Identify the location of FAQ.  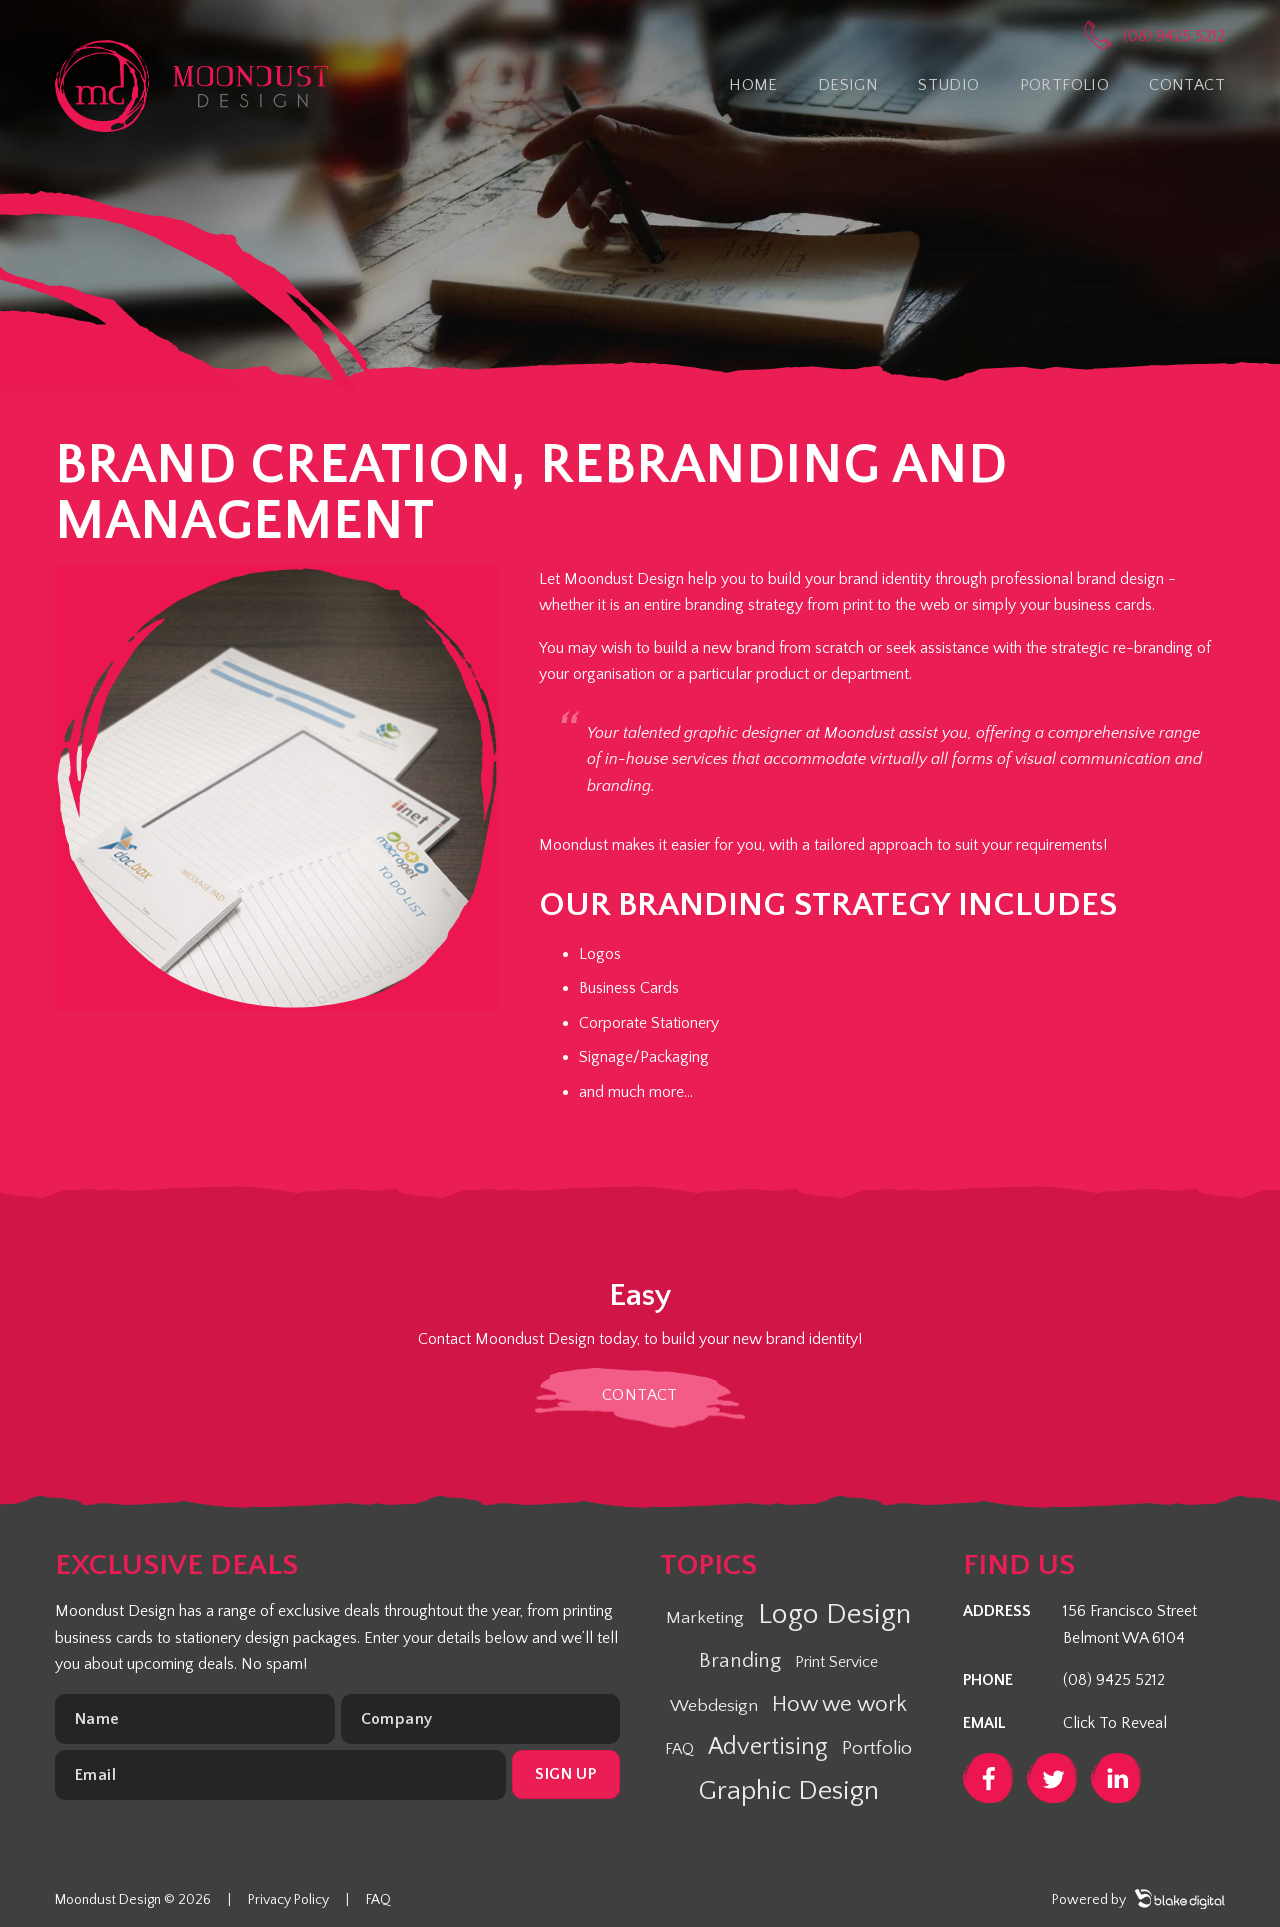
(679, 1749).